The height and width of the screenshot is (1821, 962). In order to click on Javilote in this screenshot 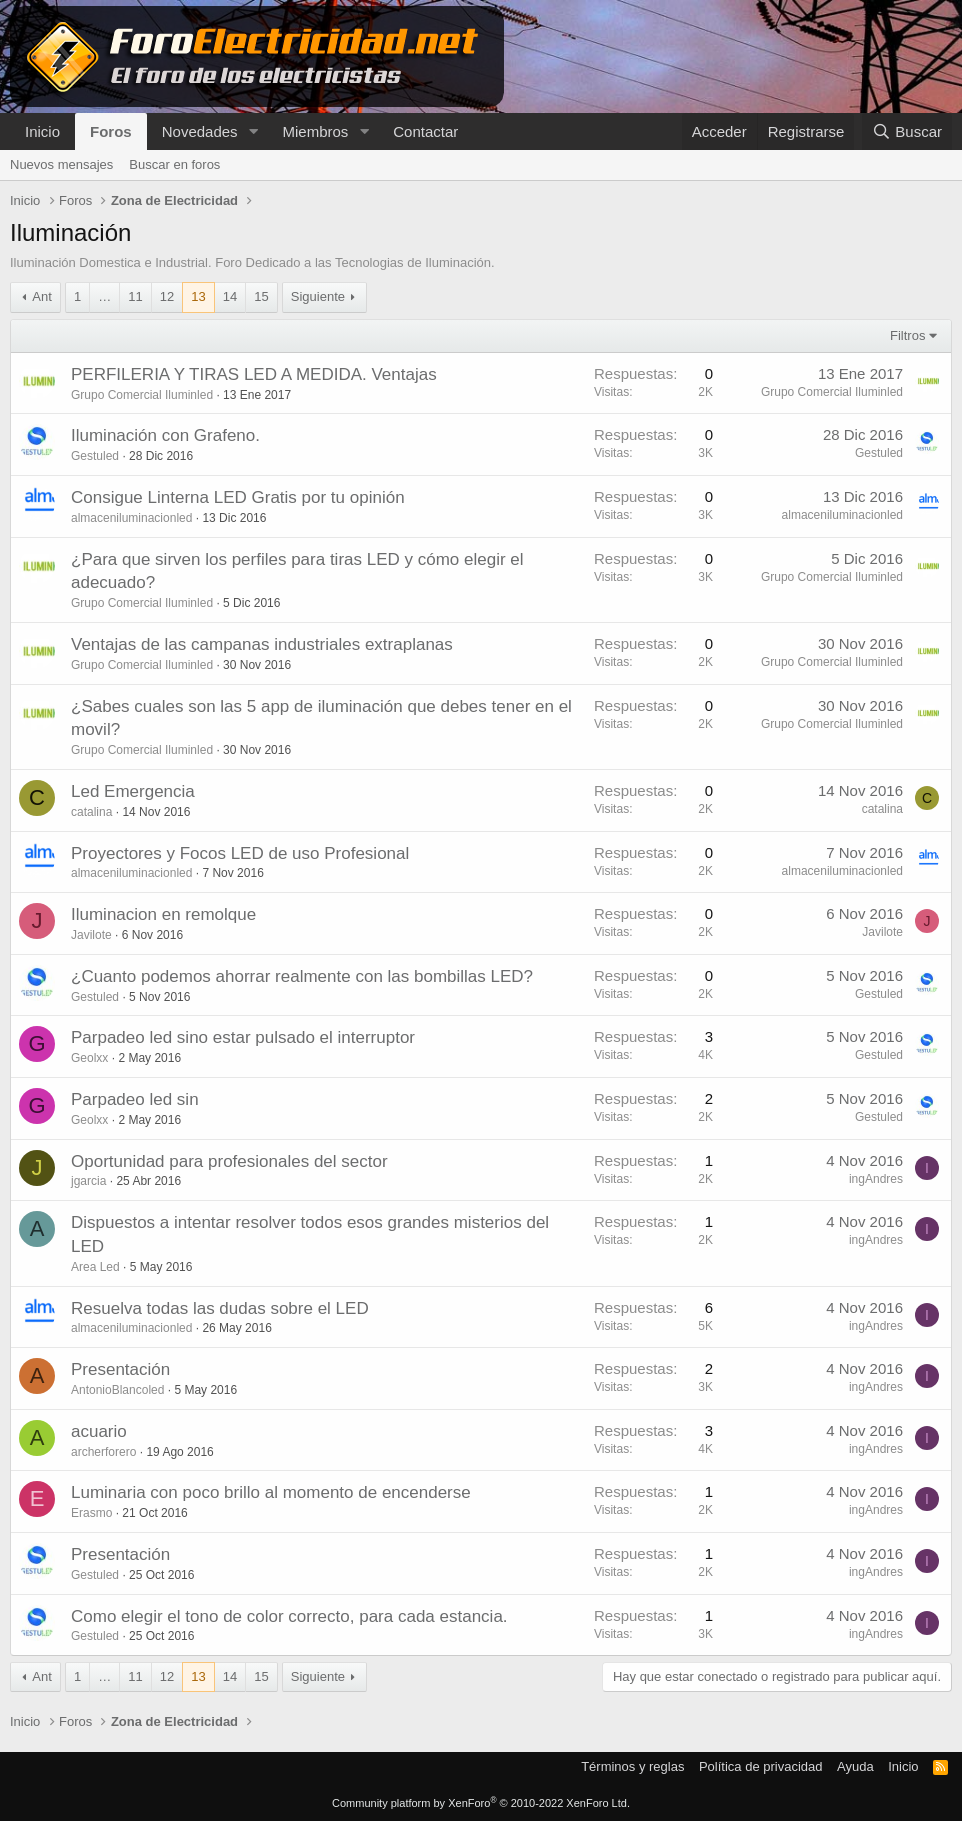, I will do `click(91, 935)`.